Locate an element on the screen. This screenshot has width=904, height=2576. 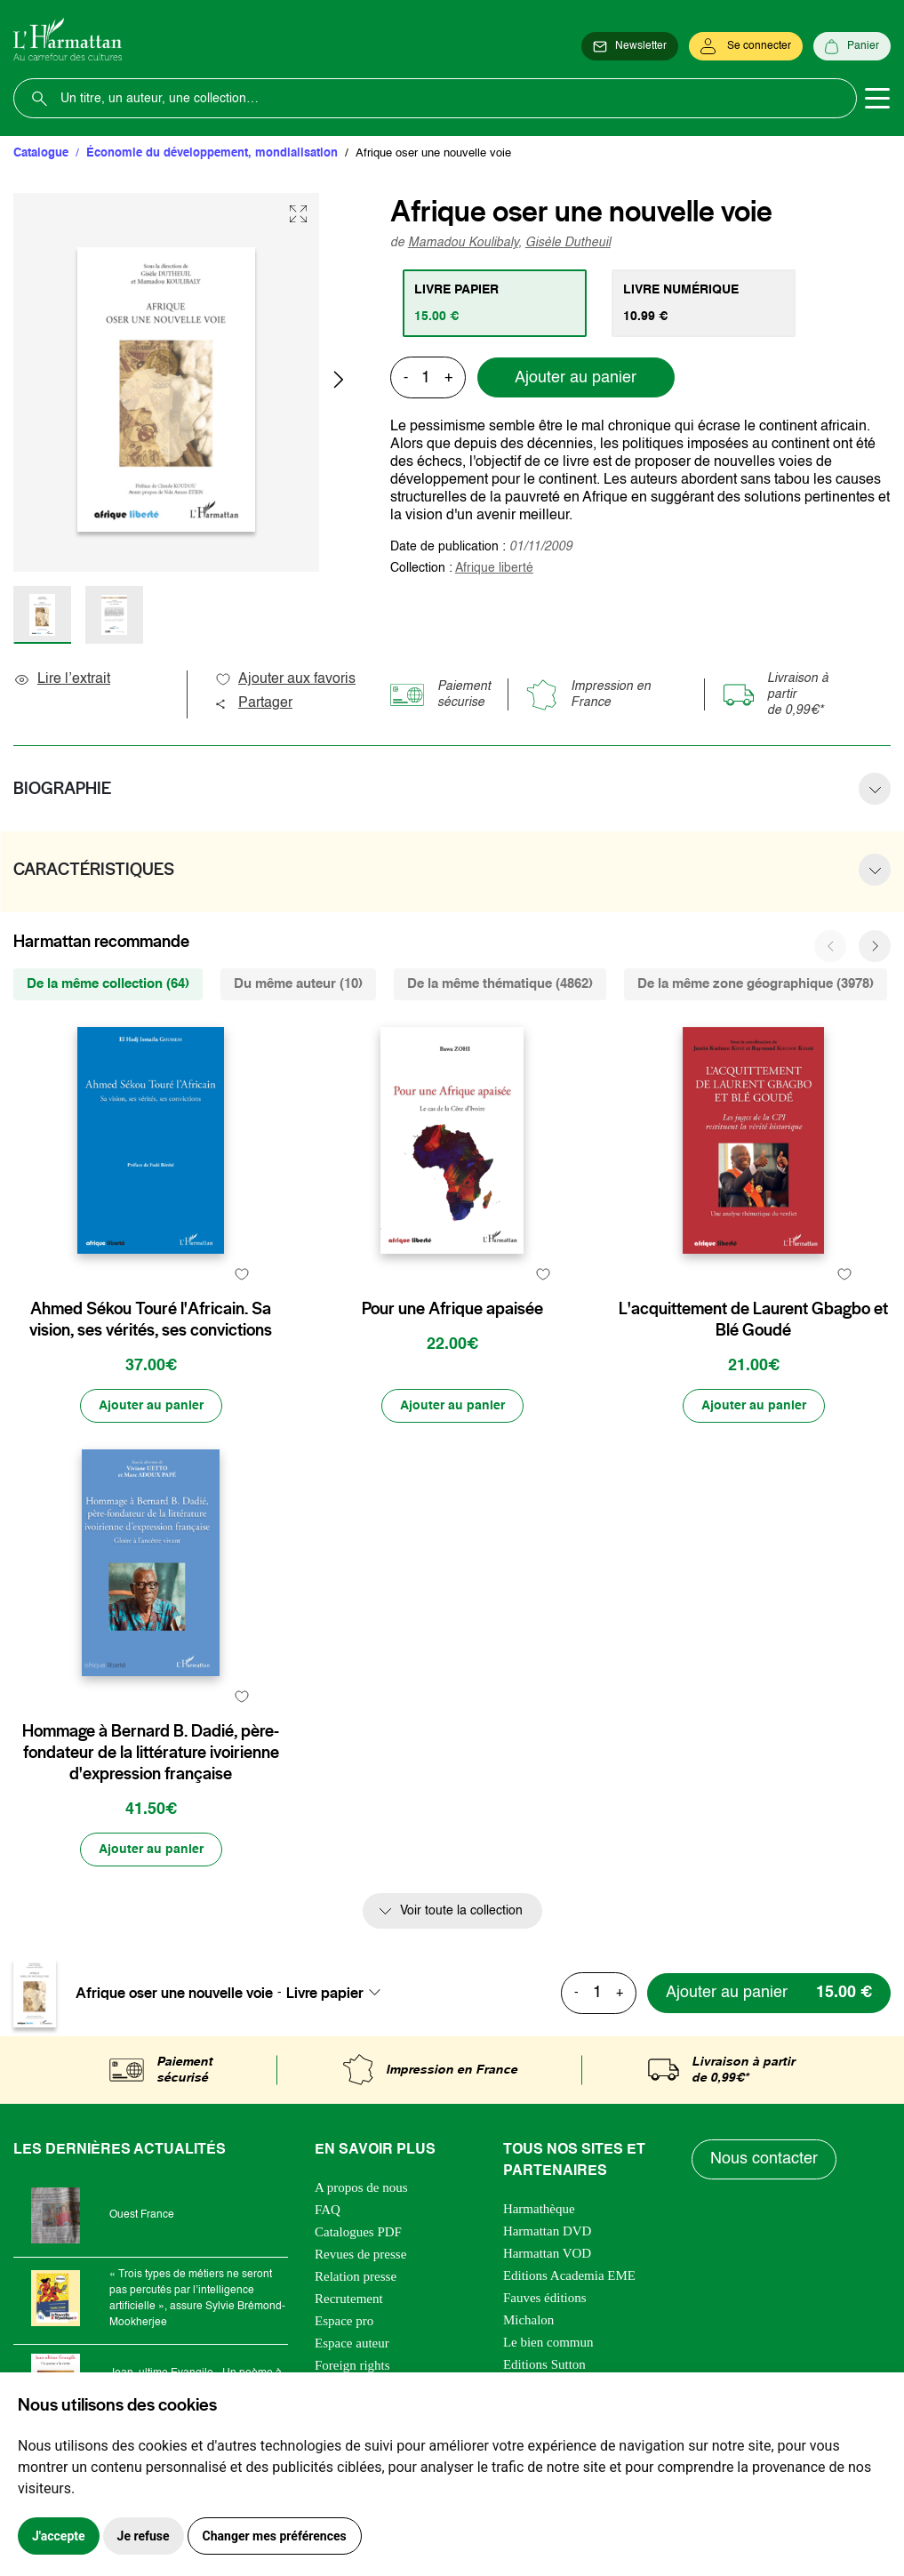
L'acquittement de Laurent Gbagbo et Blé Goudé is located at coordinates (753, 1319).